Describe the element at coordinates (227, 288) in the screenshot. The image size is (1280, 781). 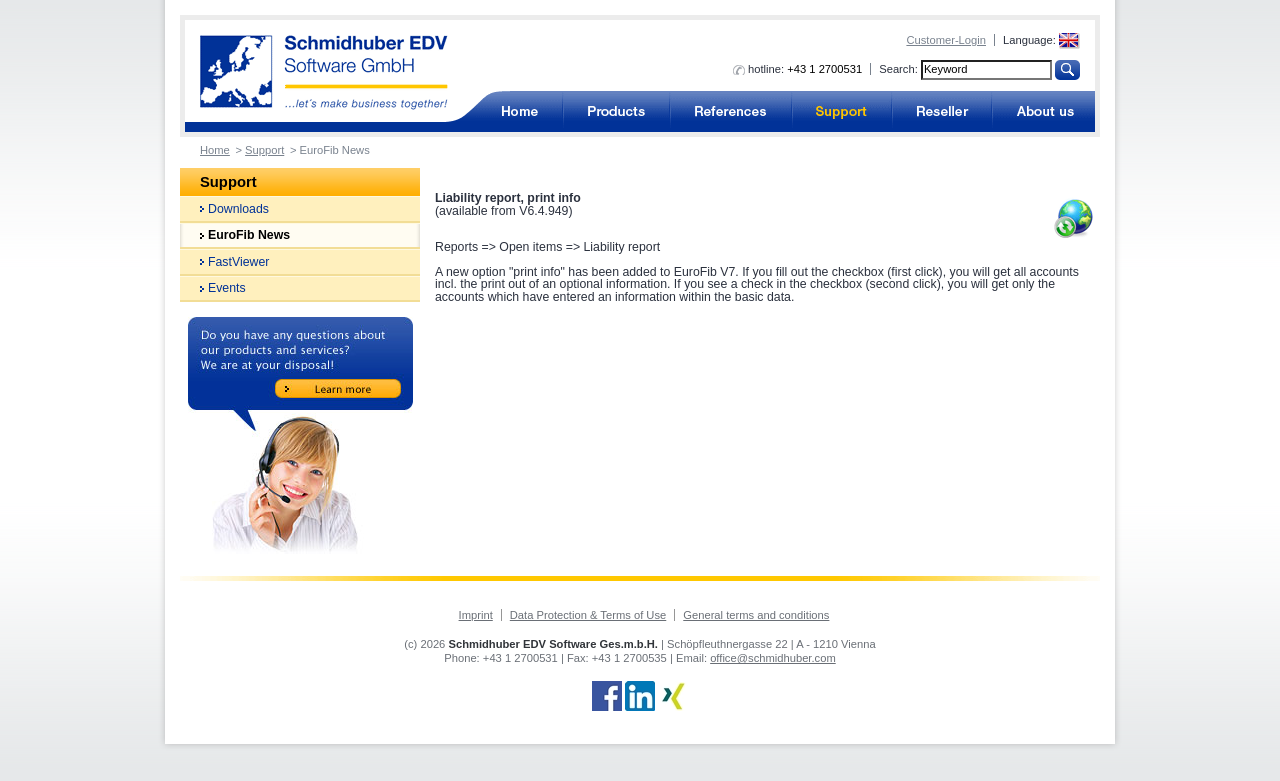
I see `Events` at that location.